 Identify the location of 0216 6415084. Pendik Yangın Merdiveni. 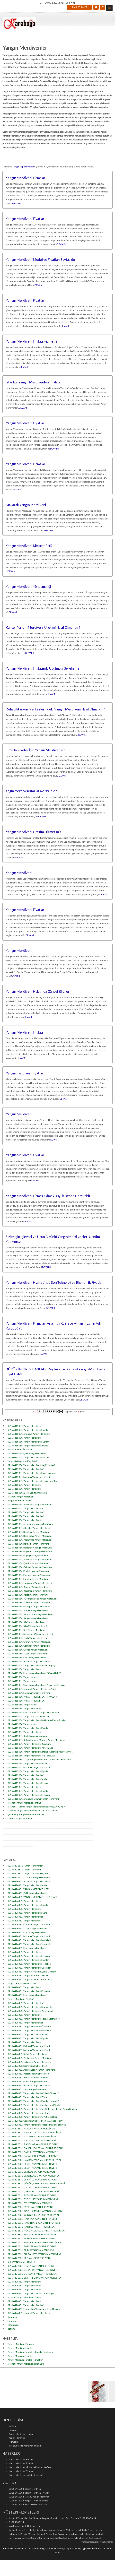
(28, 1610).